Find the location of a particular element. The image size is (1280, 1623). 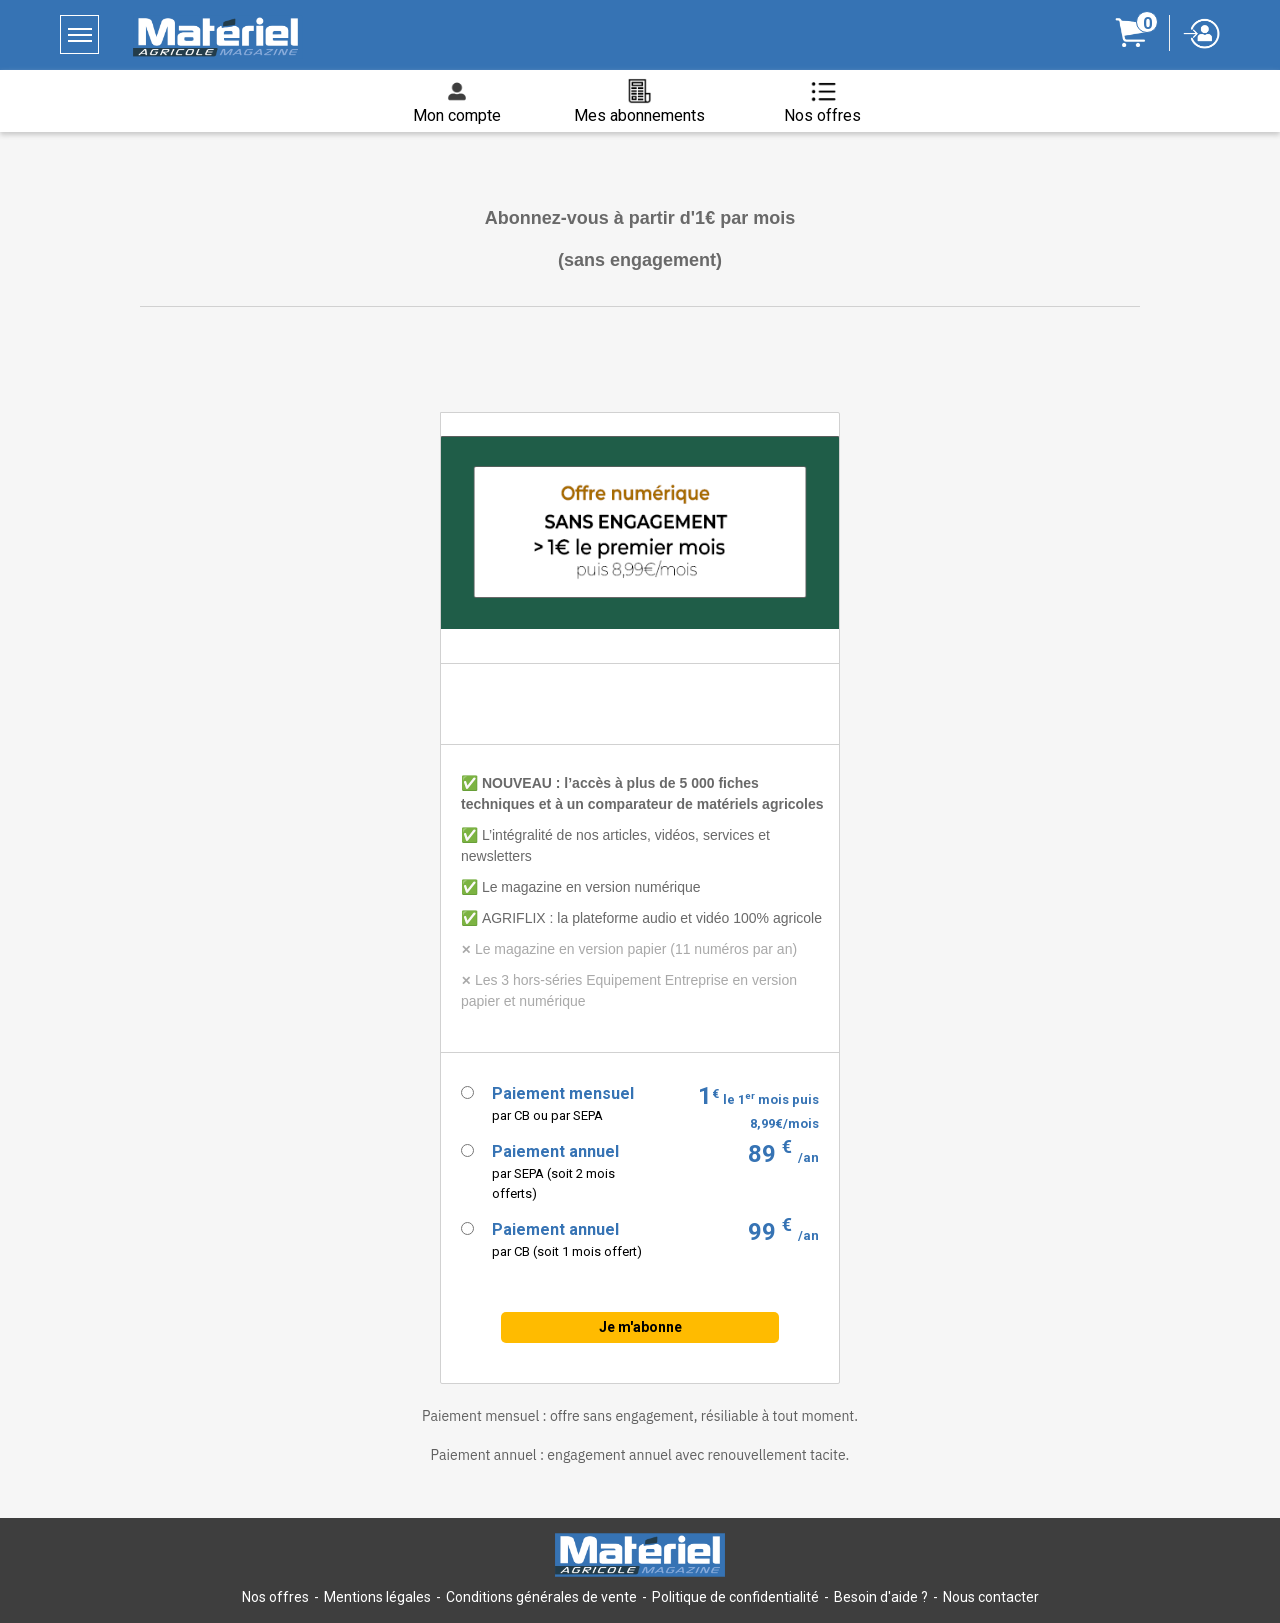

Politique de confidentialité is located at coordinates (735, 1597).